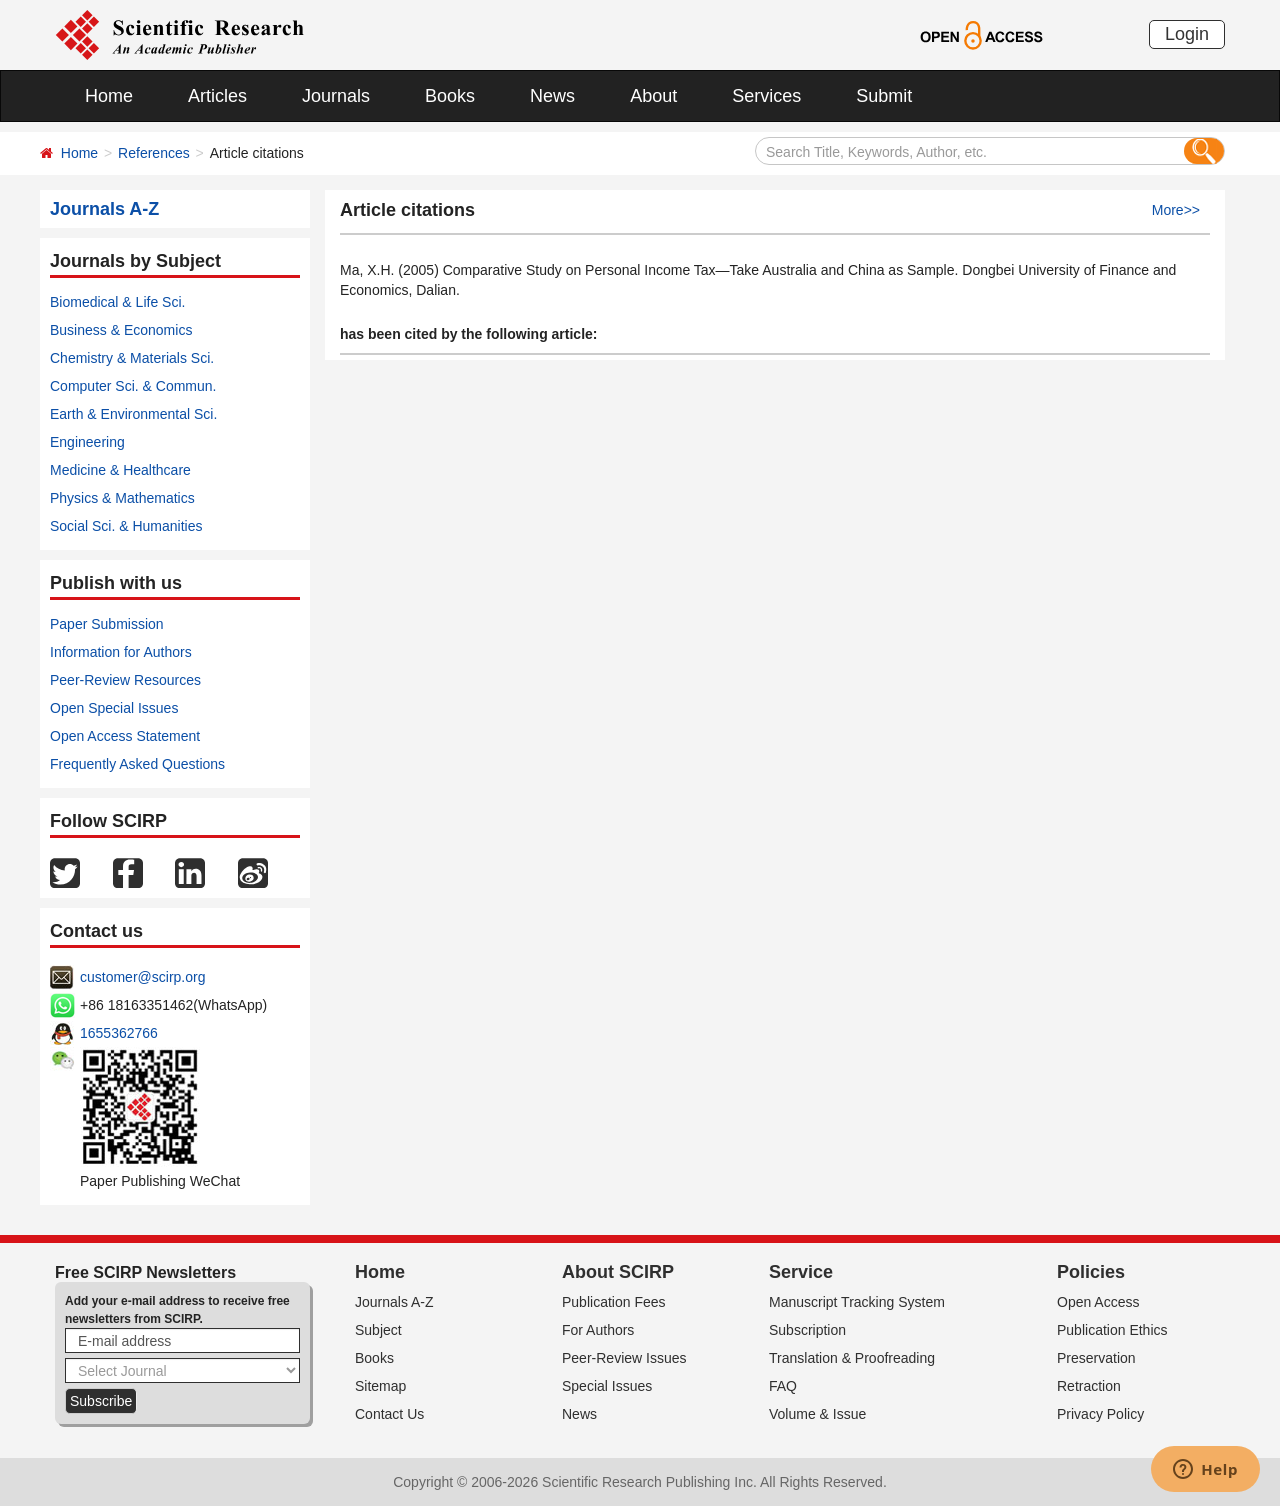  I want to click on Peer-Review Issues, so click(624, 1358).